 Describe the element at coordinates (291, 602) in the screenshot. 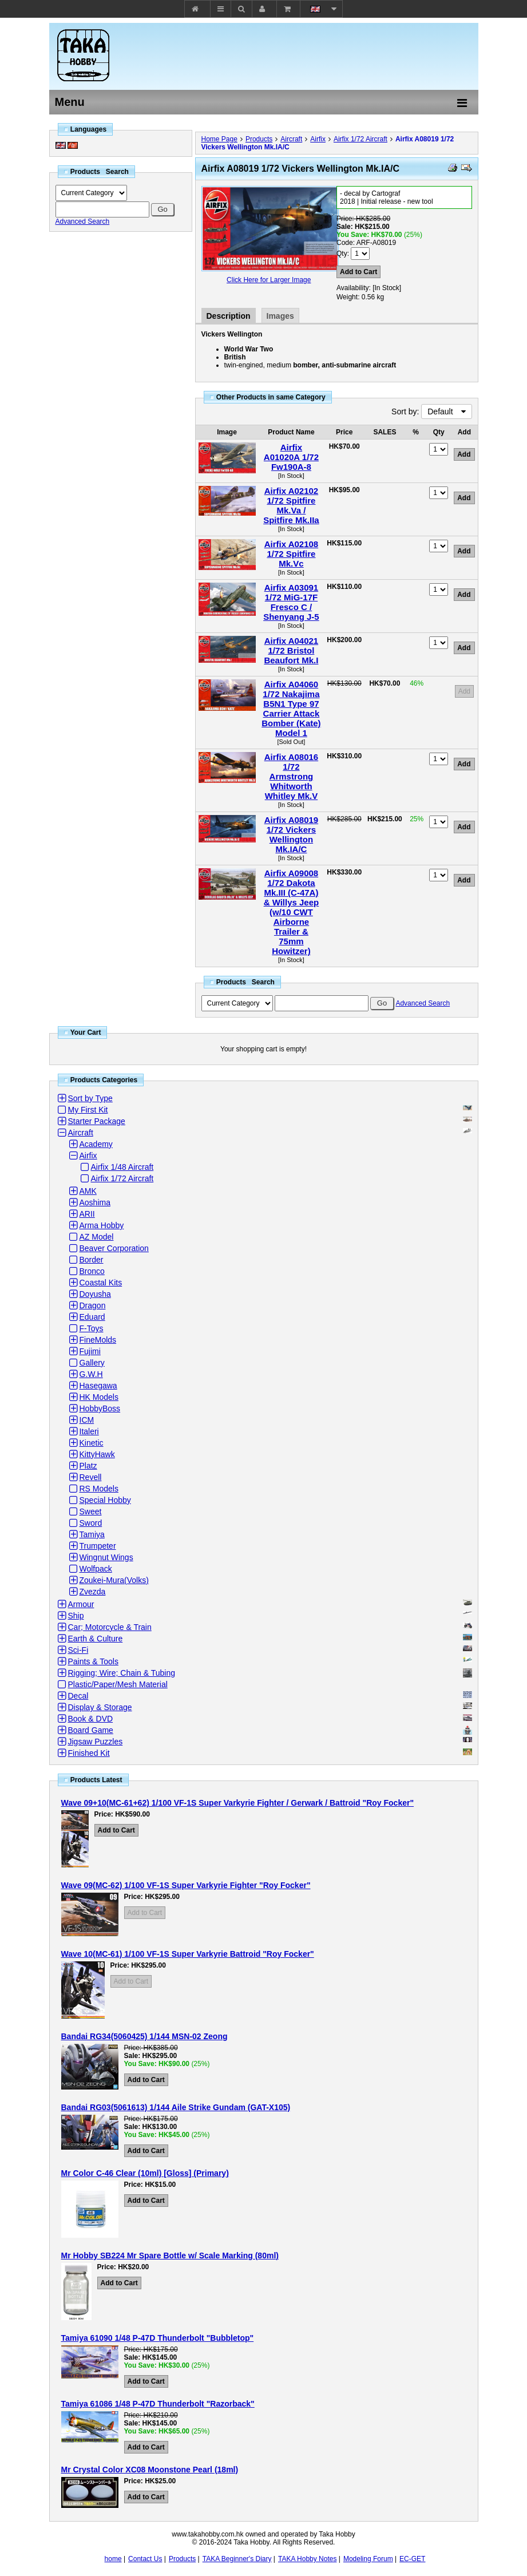

I see `Airfix A03091 1/72 MiG-17F Fresco C / Shenyang J-5` at that location.